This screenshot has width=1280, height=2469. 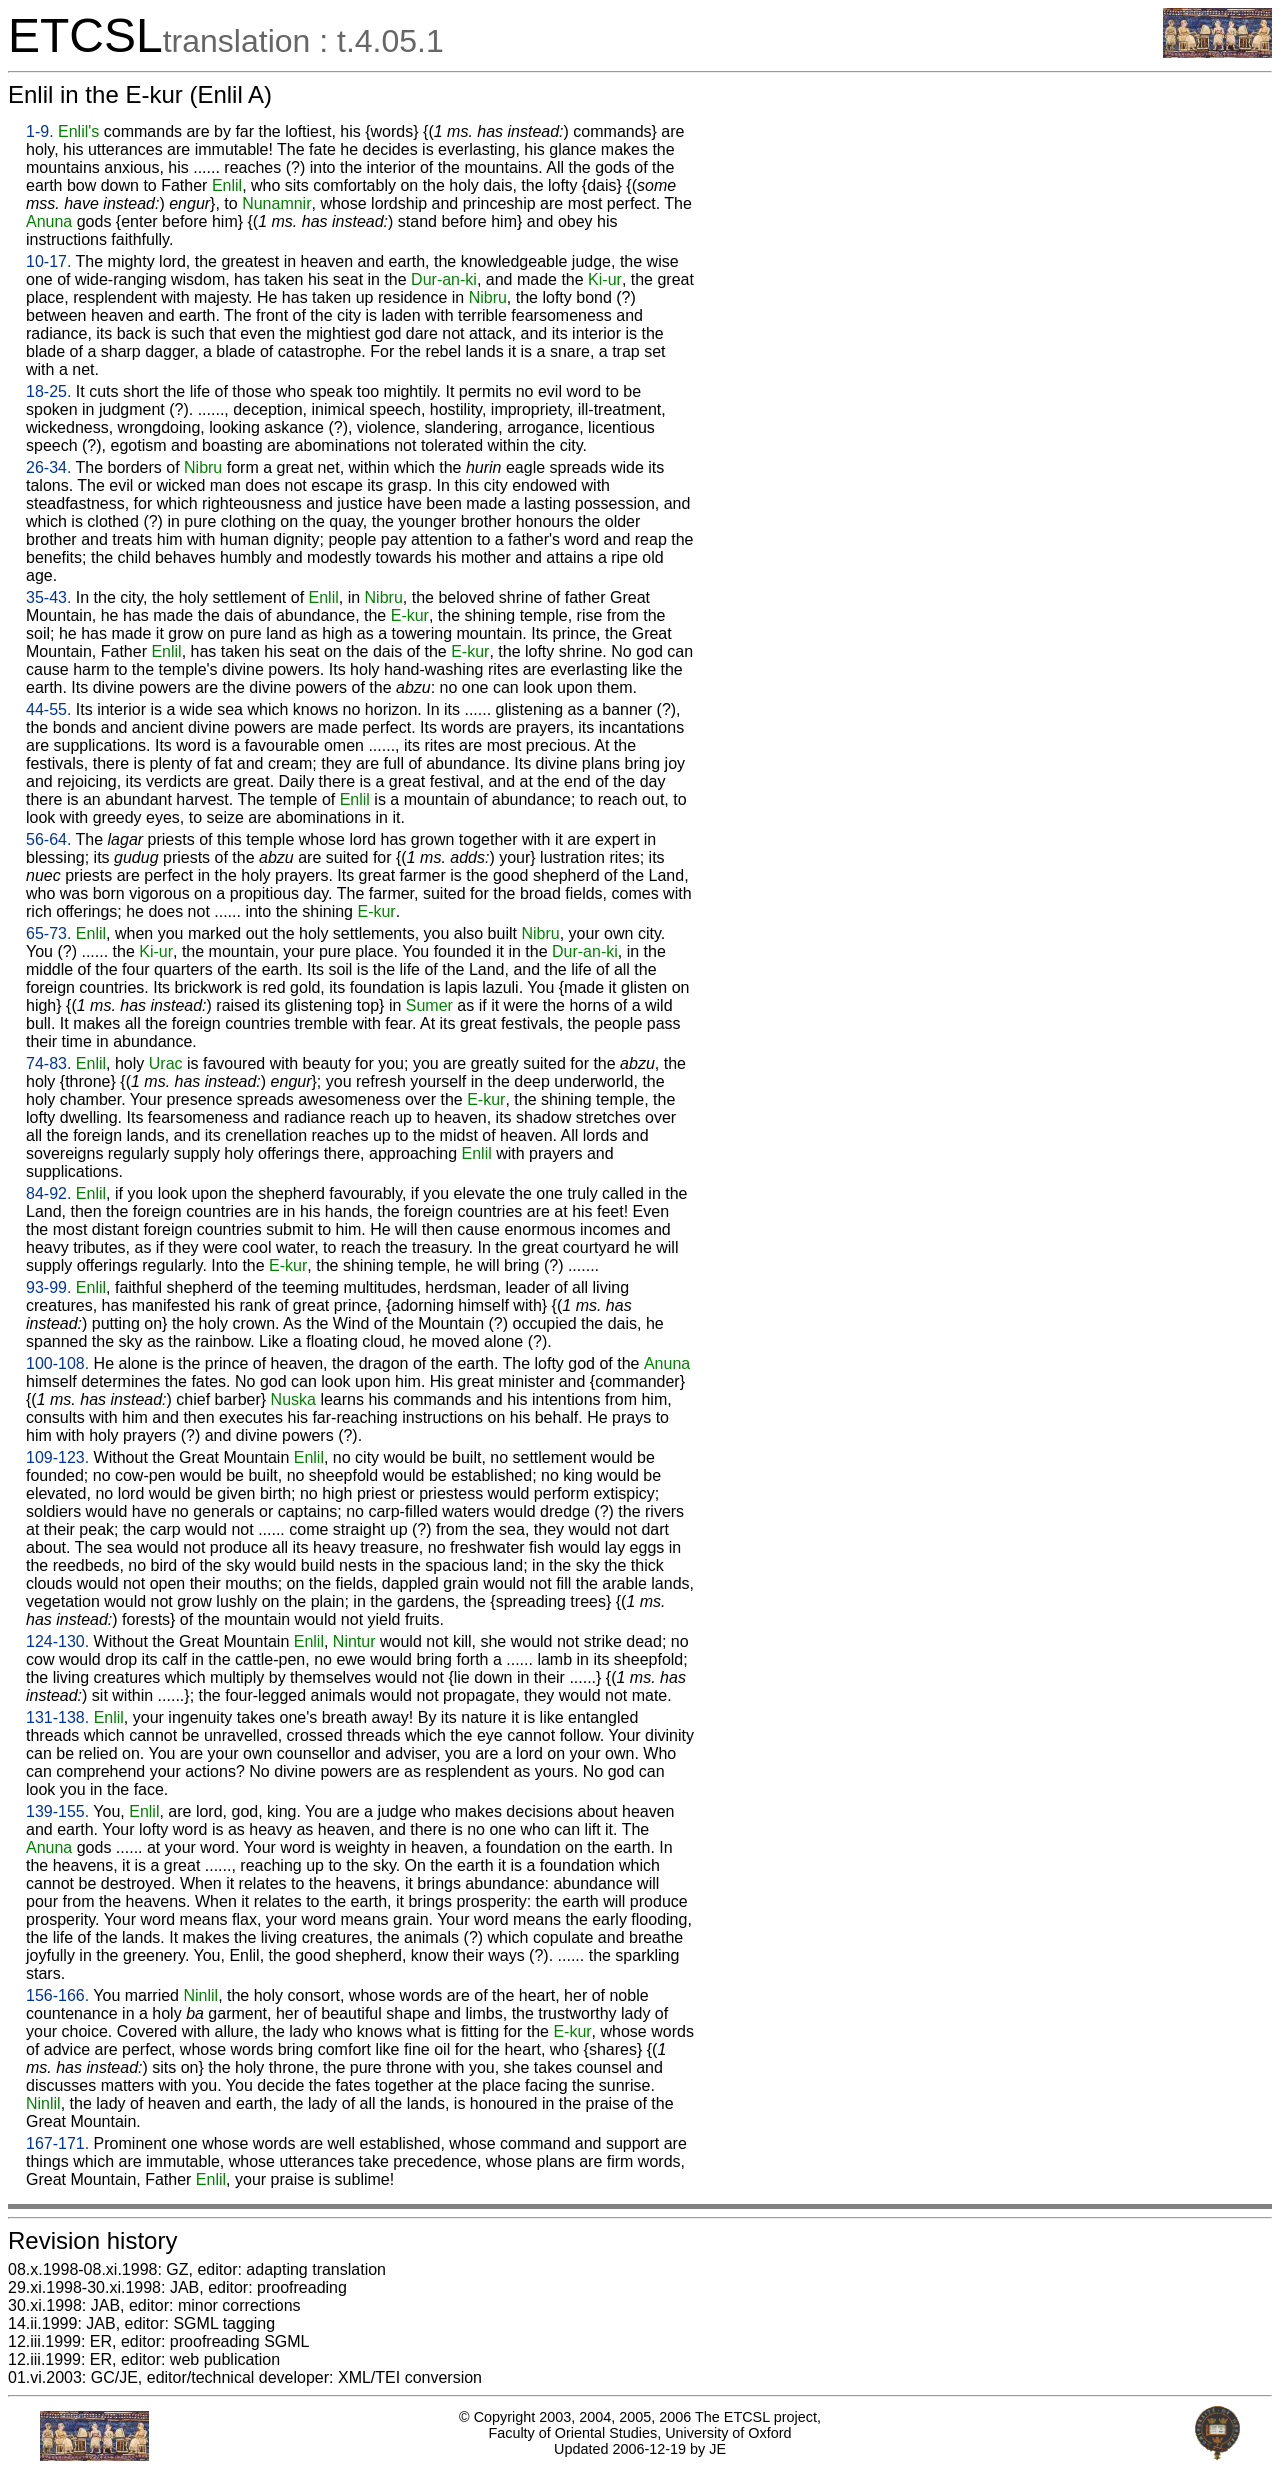 I want to click on 1-9., so click(x=40, y=131).